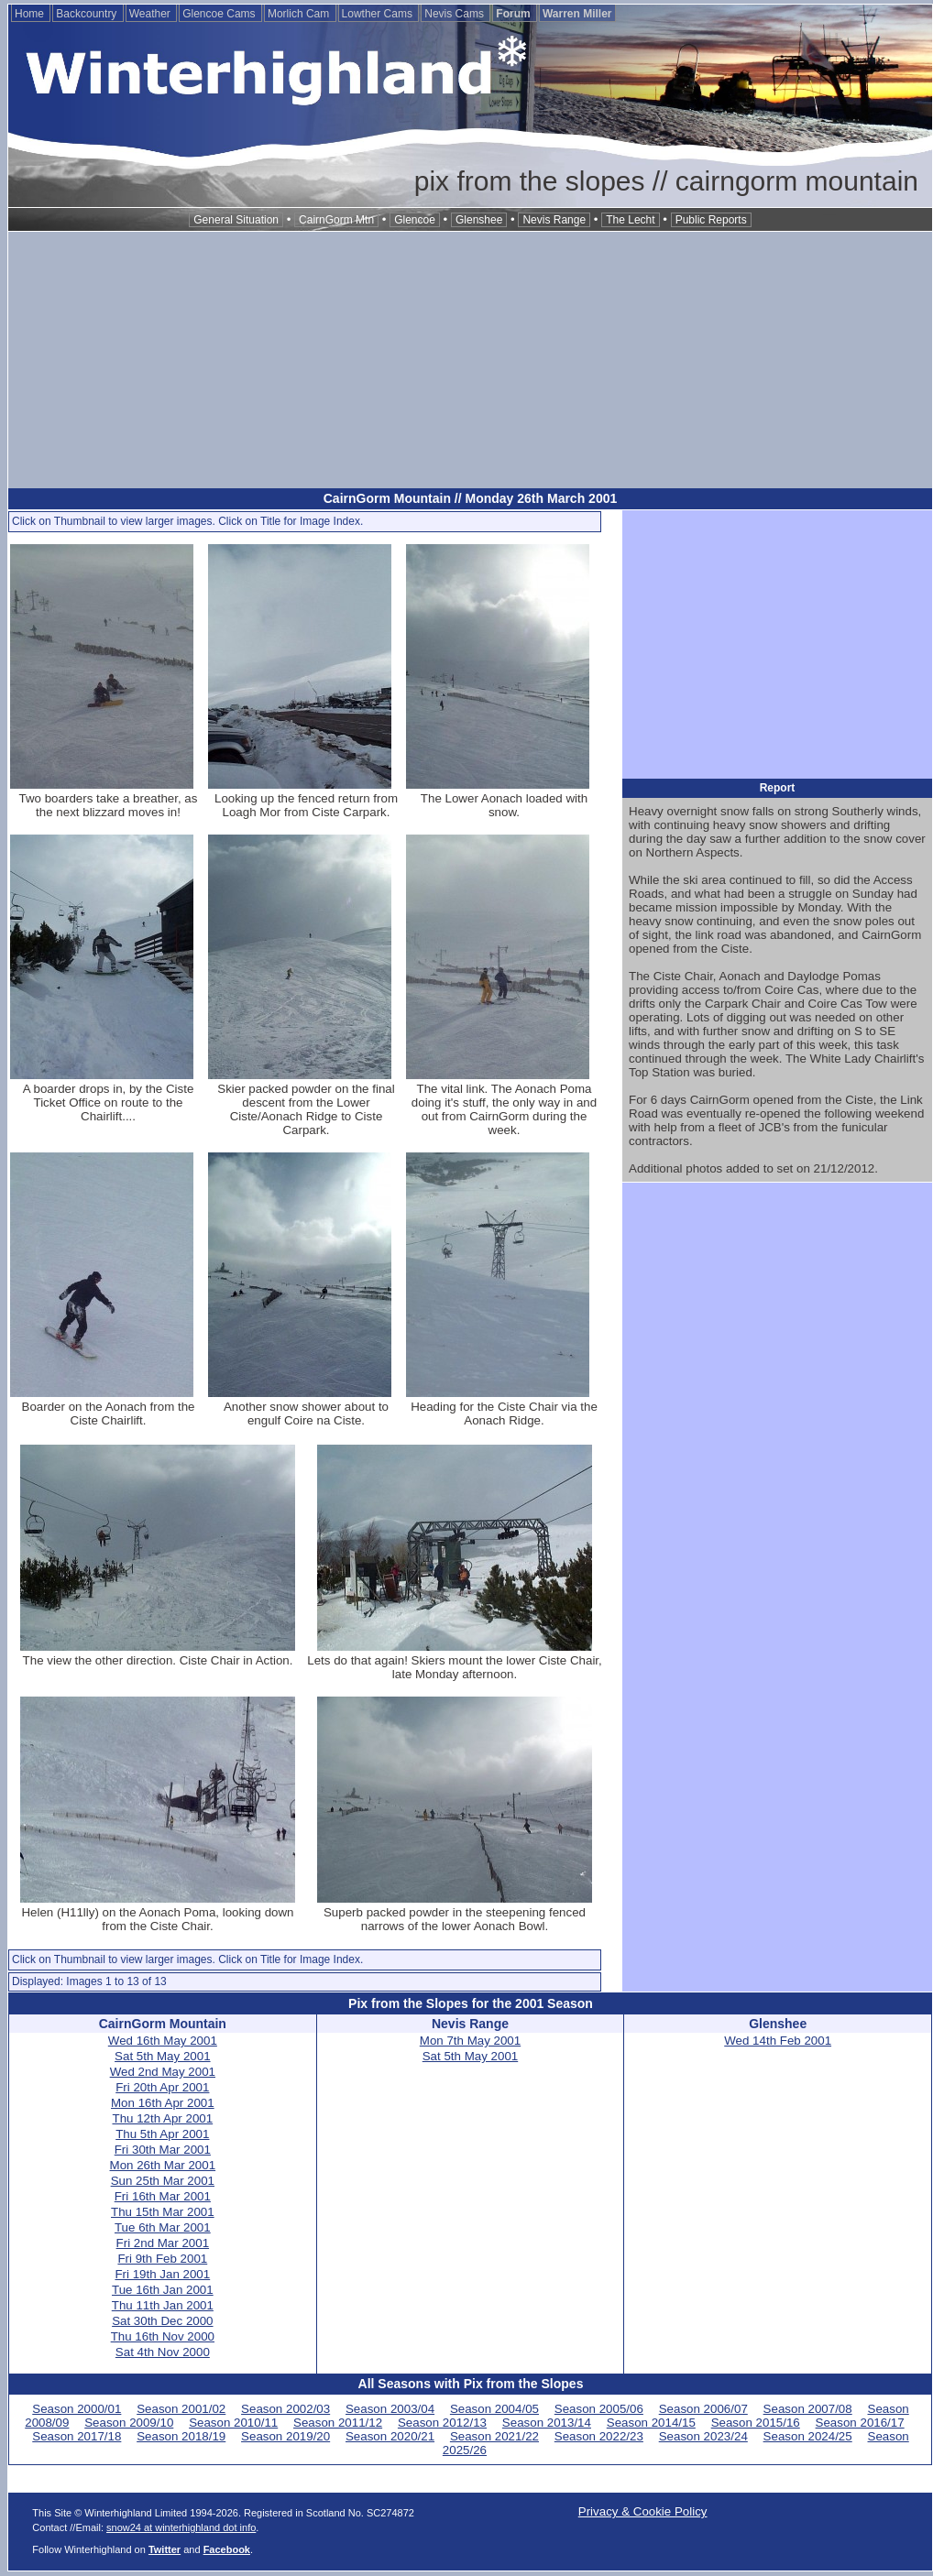  Describe the element at coordinates (181, 2436) in the screenshot. I see `Season 2018/19` at that location.